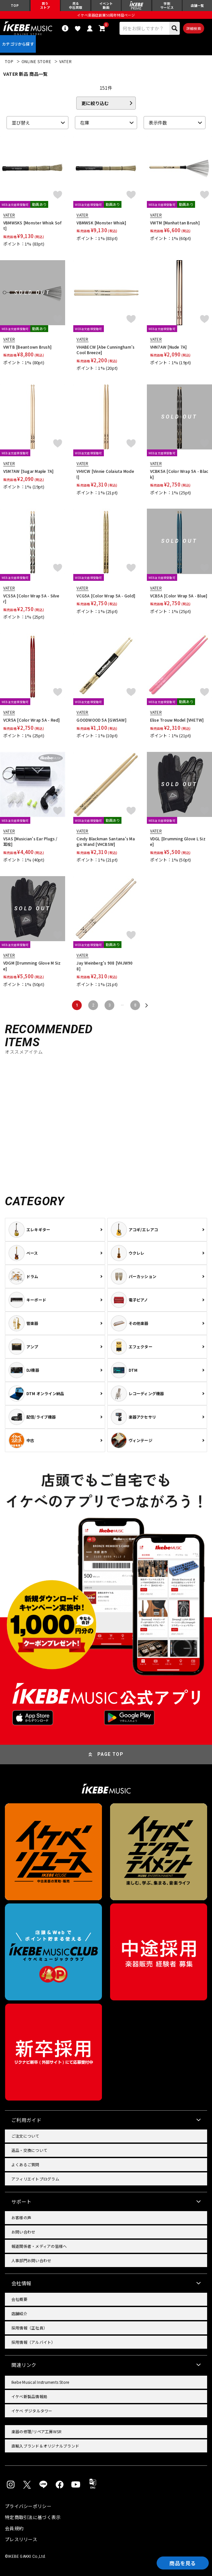  What do you see at coordinates (158, 122) in the screenshot?
I see `表示件数` at bounding box center [158, 122].